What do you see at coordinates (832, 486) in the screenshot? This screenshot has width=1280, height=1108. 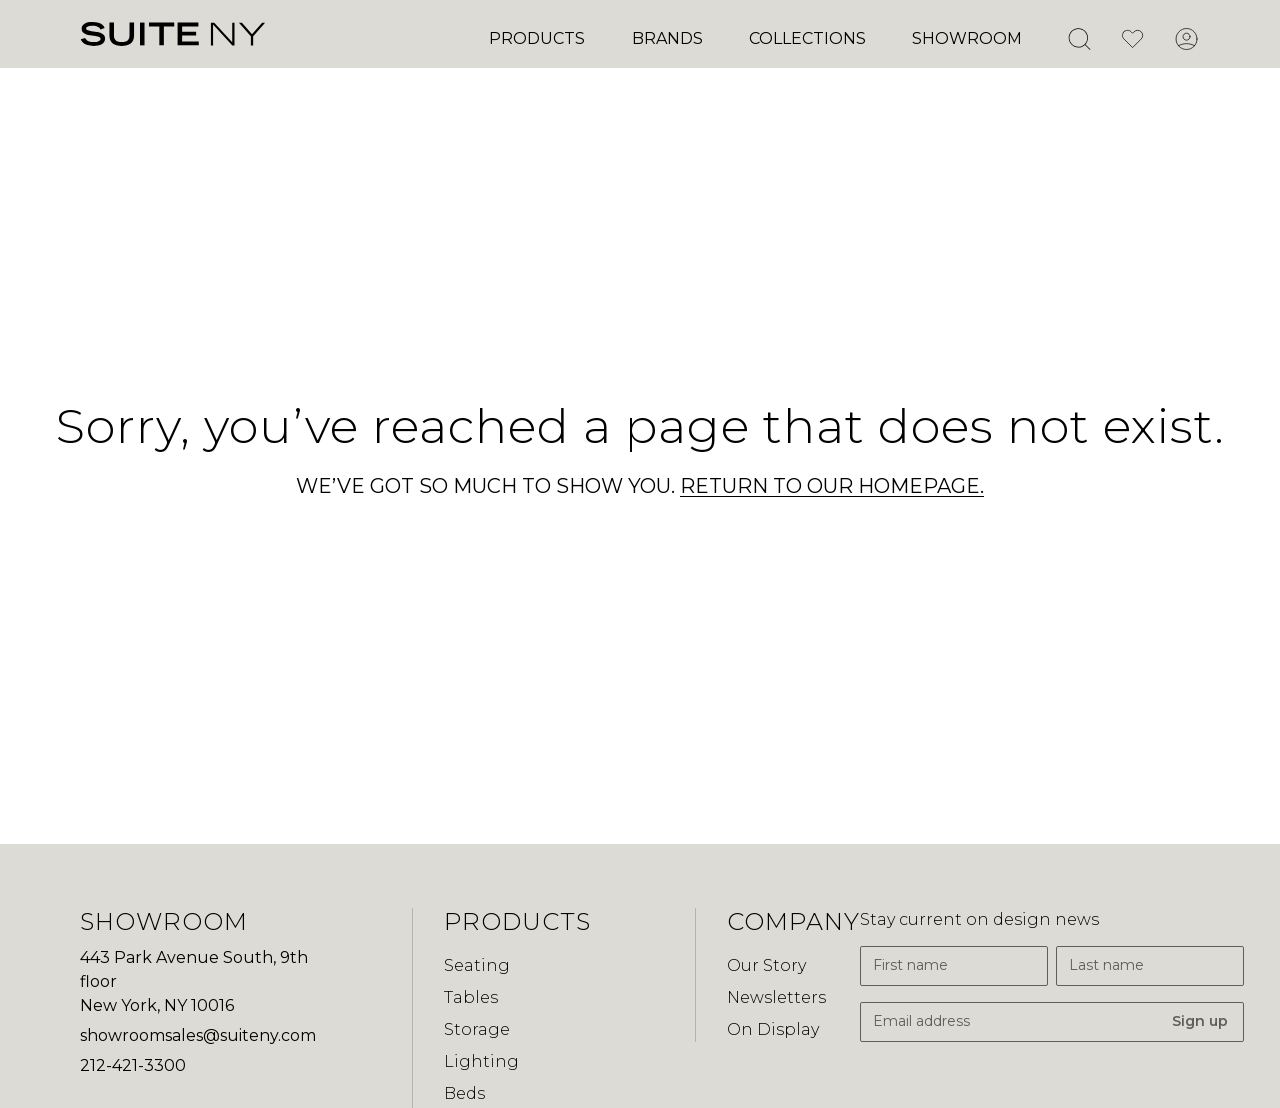 I see `RETURN TO OUR HOMEPAGE.` at bounding box center [832, 486].